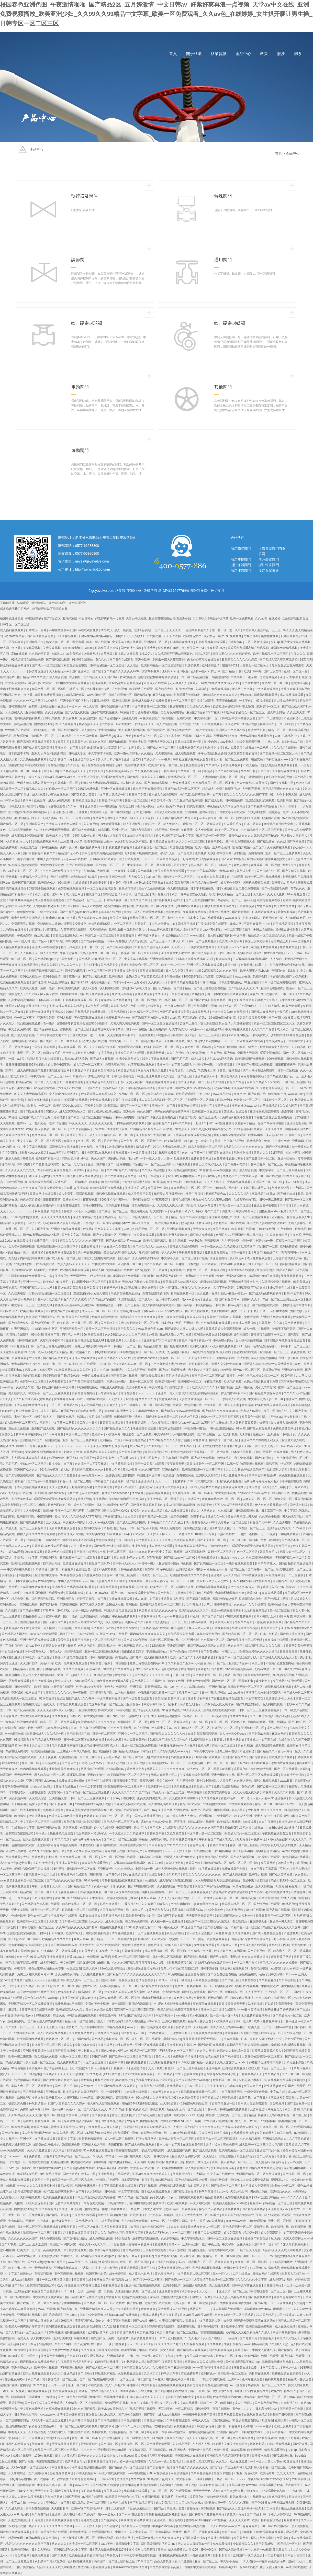 Image resolution: width=313 pixels, height=2576 pixels. I want to click on 日韩国产一区二区, so click(42, 736).